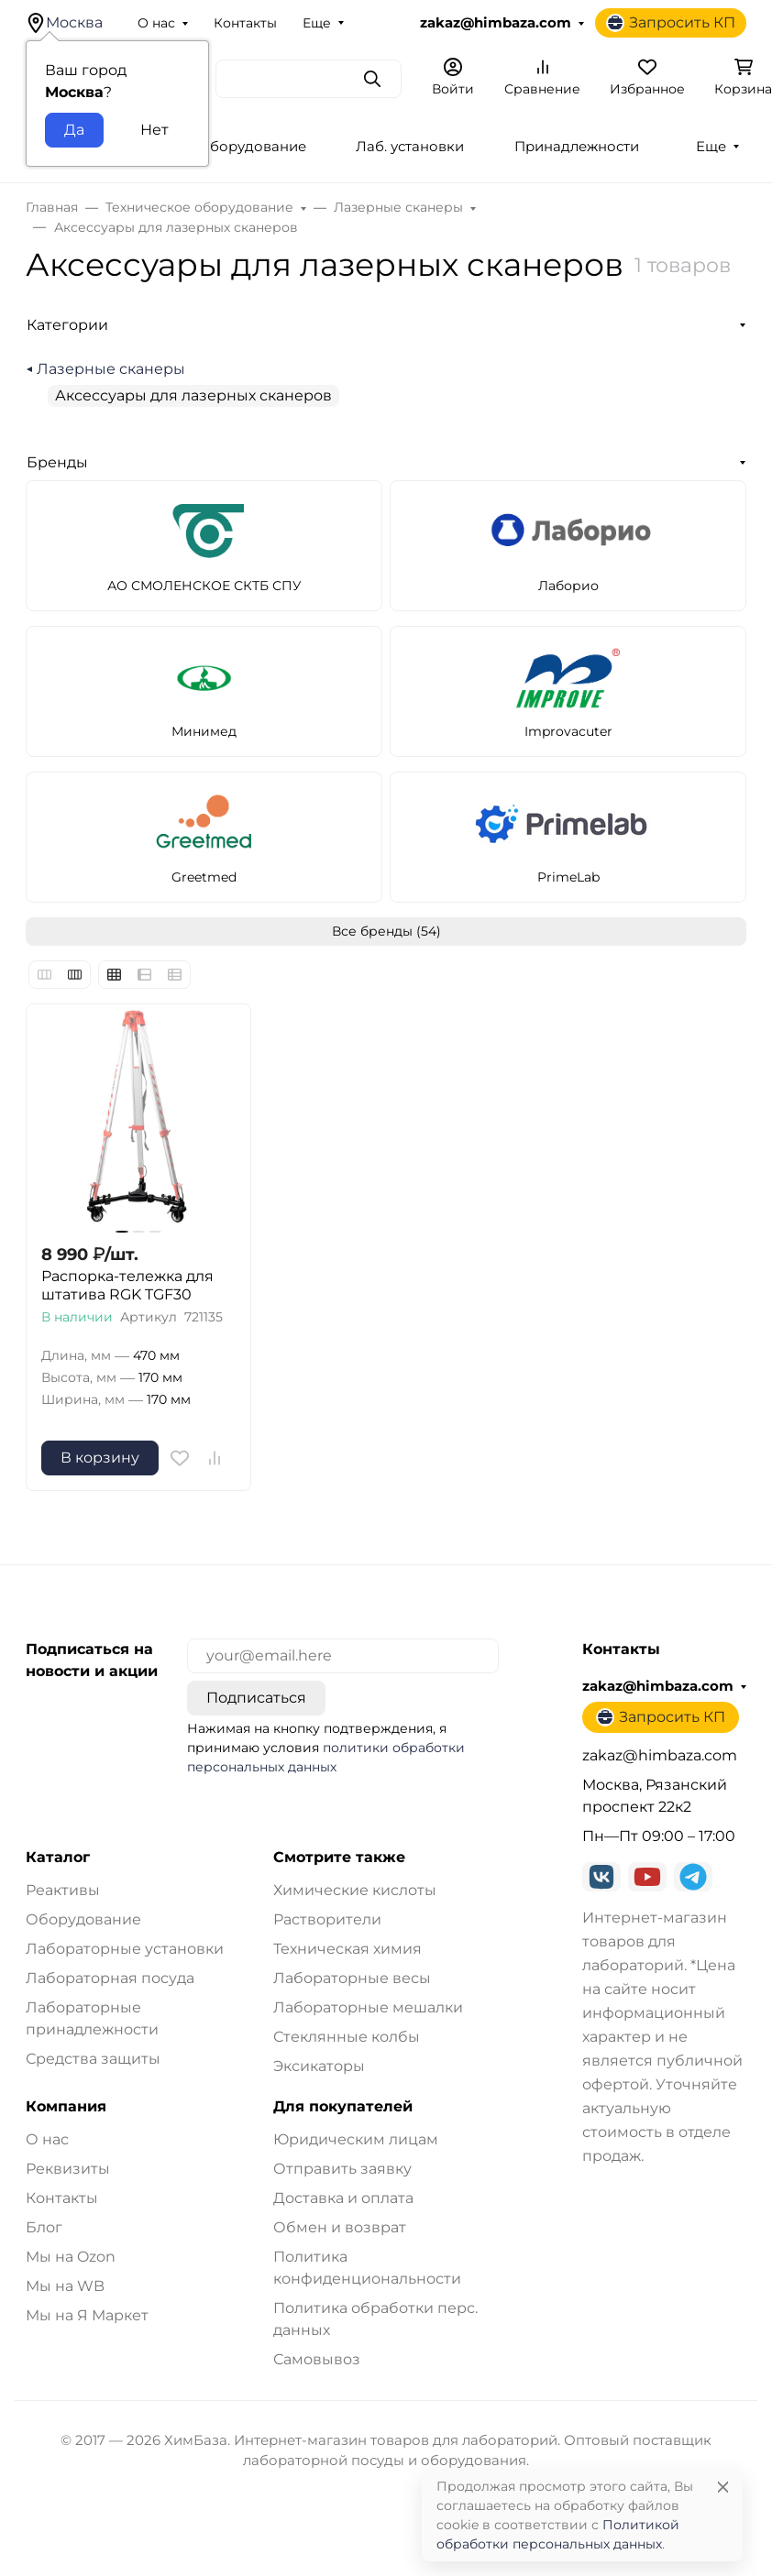 This screenshot has height=2576, width=772. I want to click on Лабораторные мешалки, so click(368, 2007).